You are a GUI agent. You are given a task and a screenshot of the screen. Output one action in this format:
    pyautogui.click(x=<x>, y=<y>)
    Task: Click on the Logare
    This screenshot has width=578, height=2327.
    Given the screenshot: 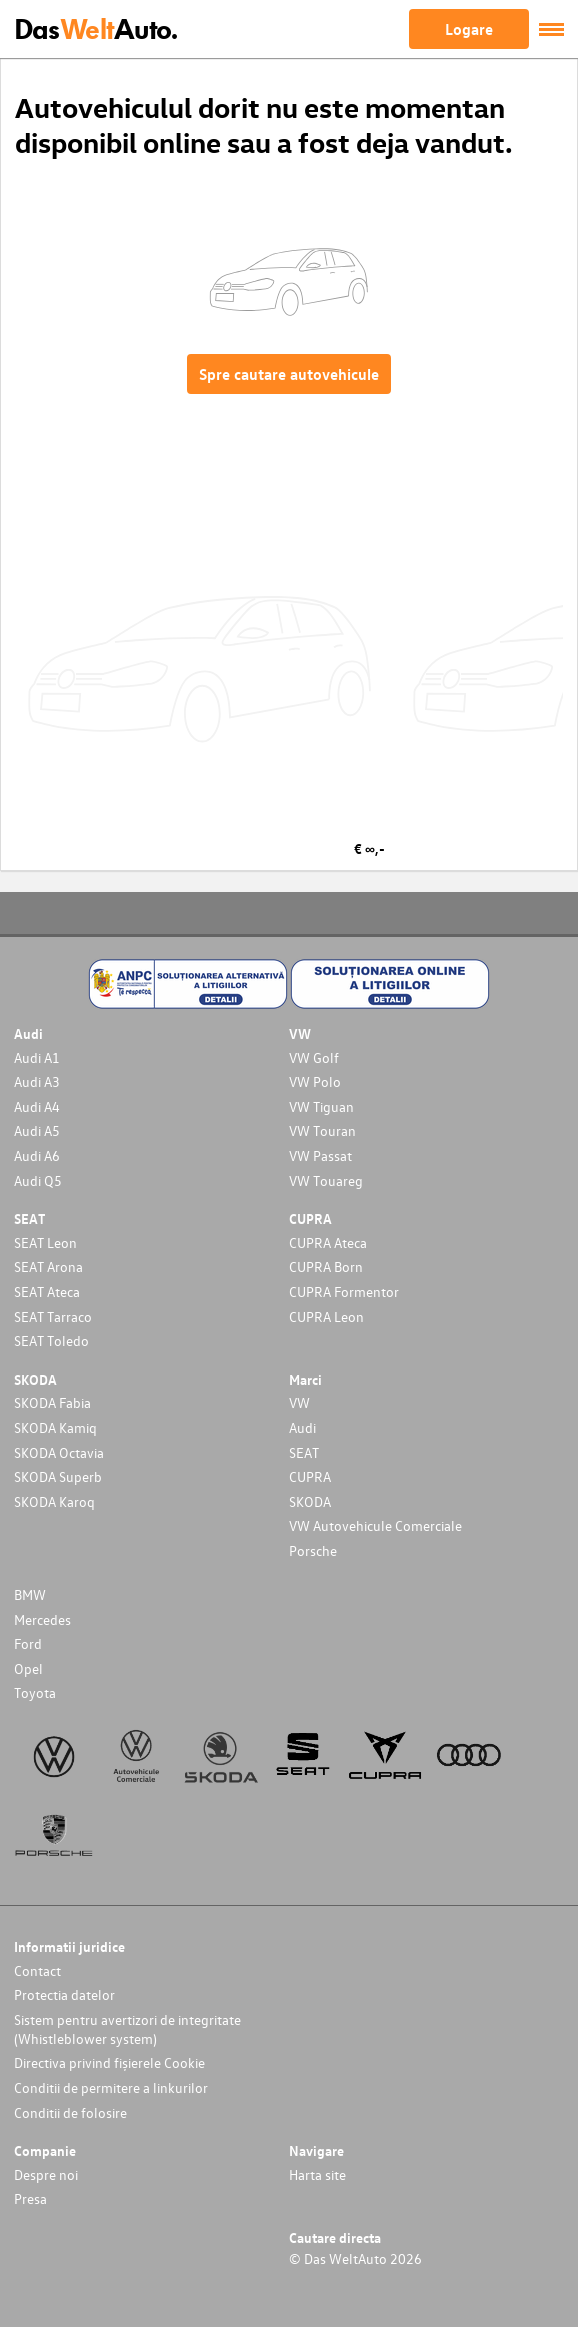 What is the action you would take?
    pyautogui.click(x=469, y=29)
    